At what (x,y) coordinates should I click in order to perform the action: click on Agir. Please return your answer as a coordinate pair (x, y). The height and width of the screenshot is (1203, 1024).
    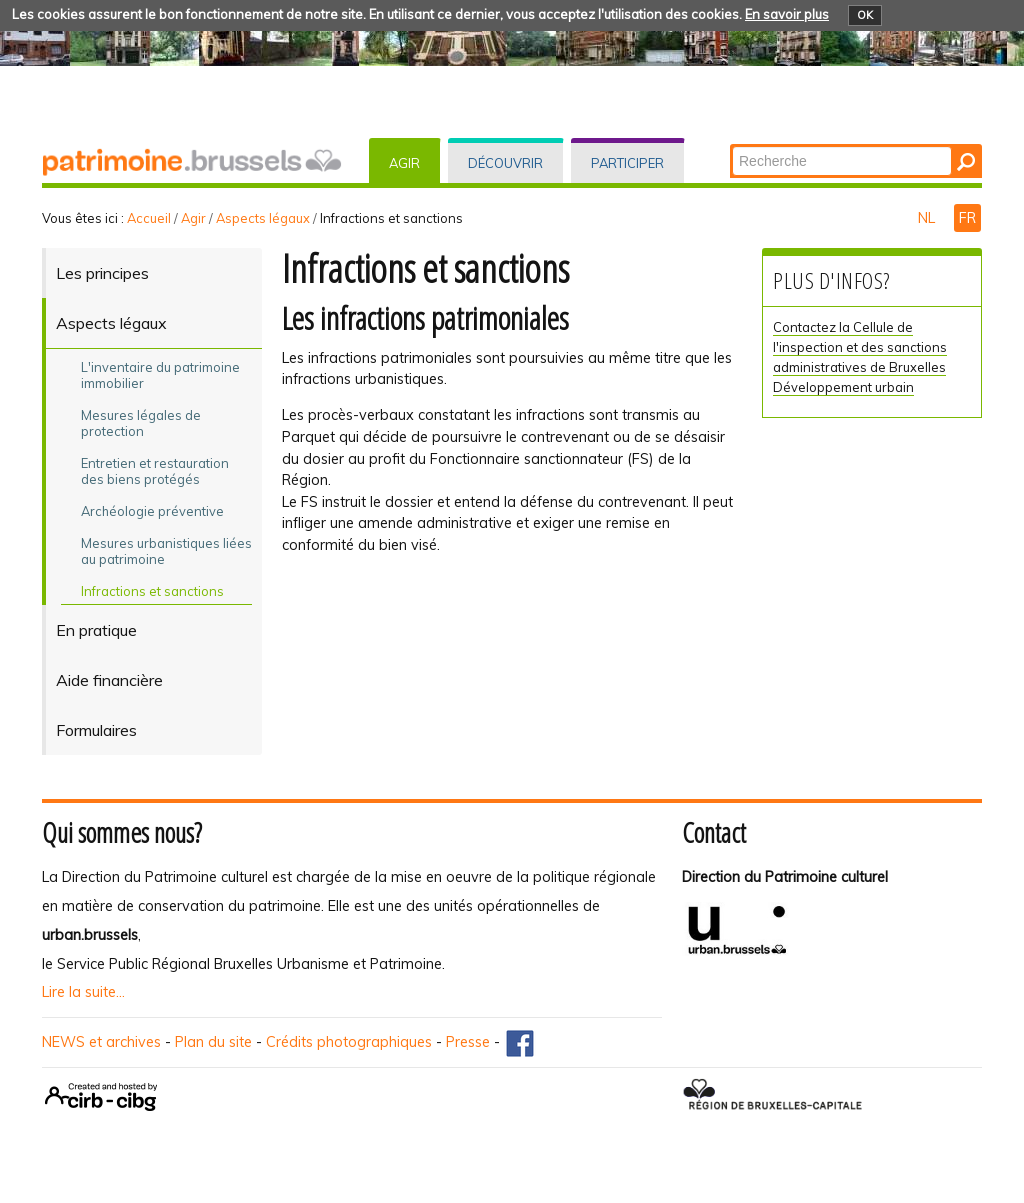
    Looking at the image, I should click on (404, 163).